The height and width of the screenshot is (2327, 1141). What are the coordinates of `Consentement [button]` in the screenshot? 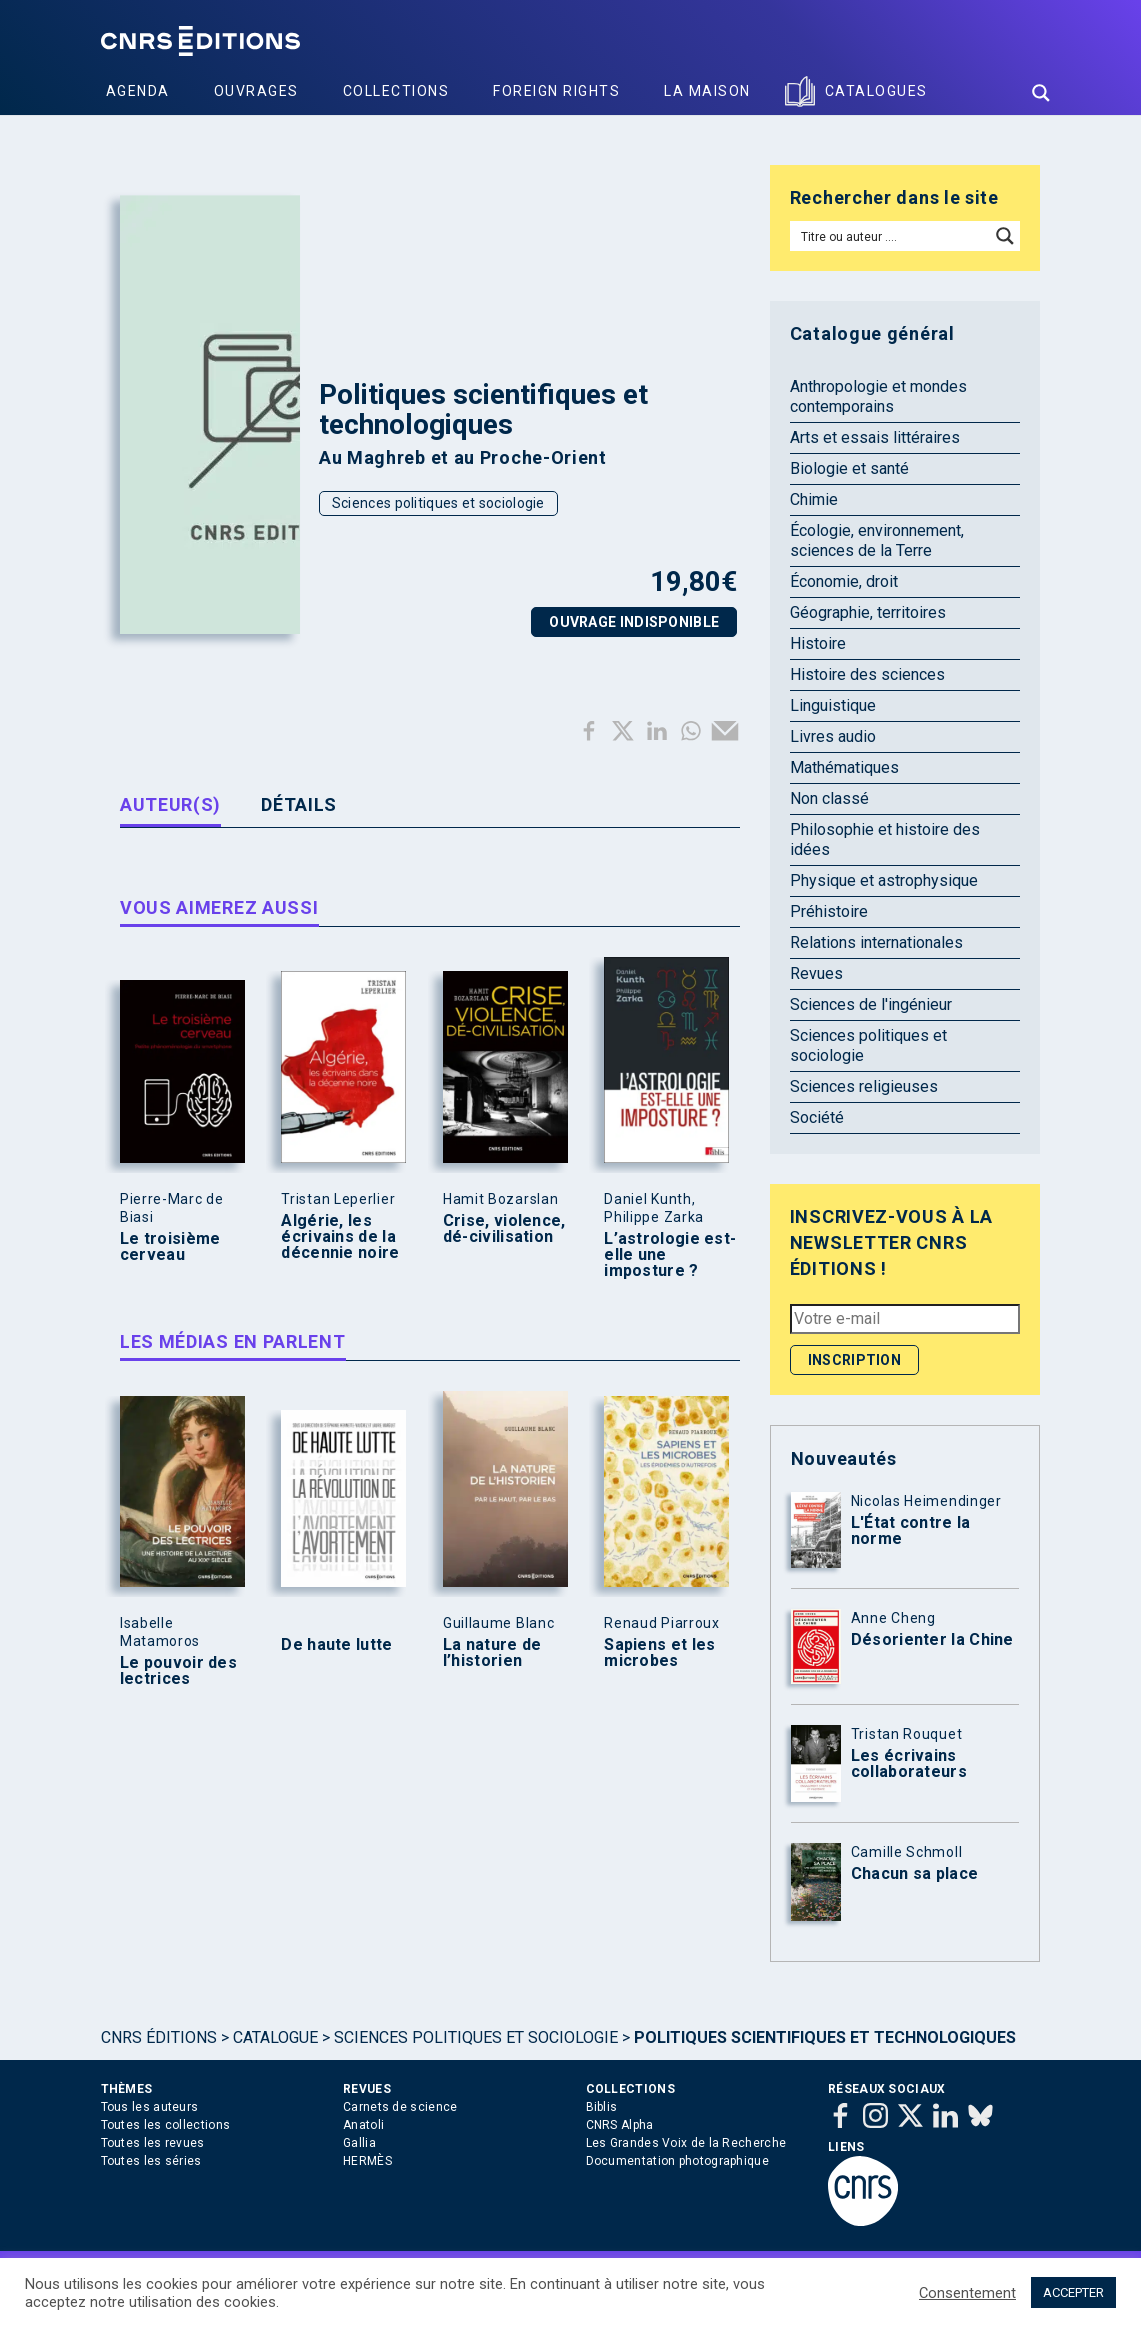 It's located at (967, 2293).